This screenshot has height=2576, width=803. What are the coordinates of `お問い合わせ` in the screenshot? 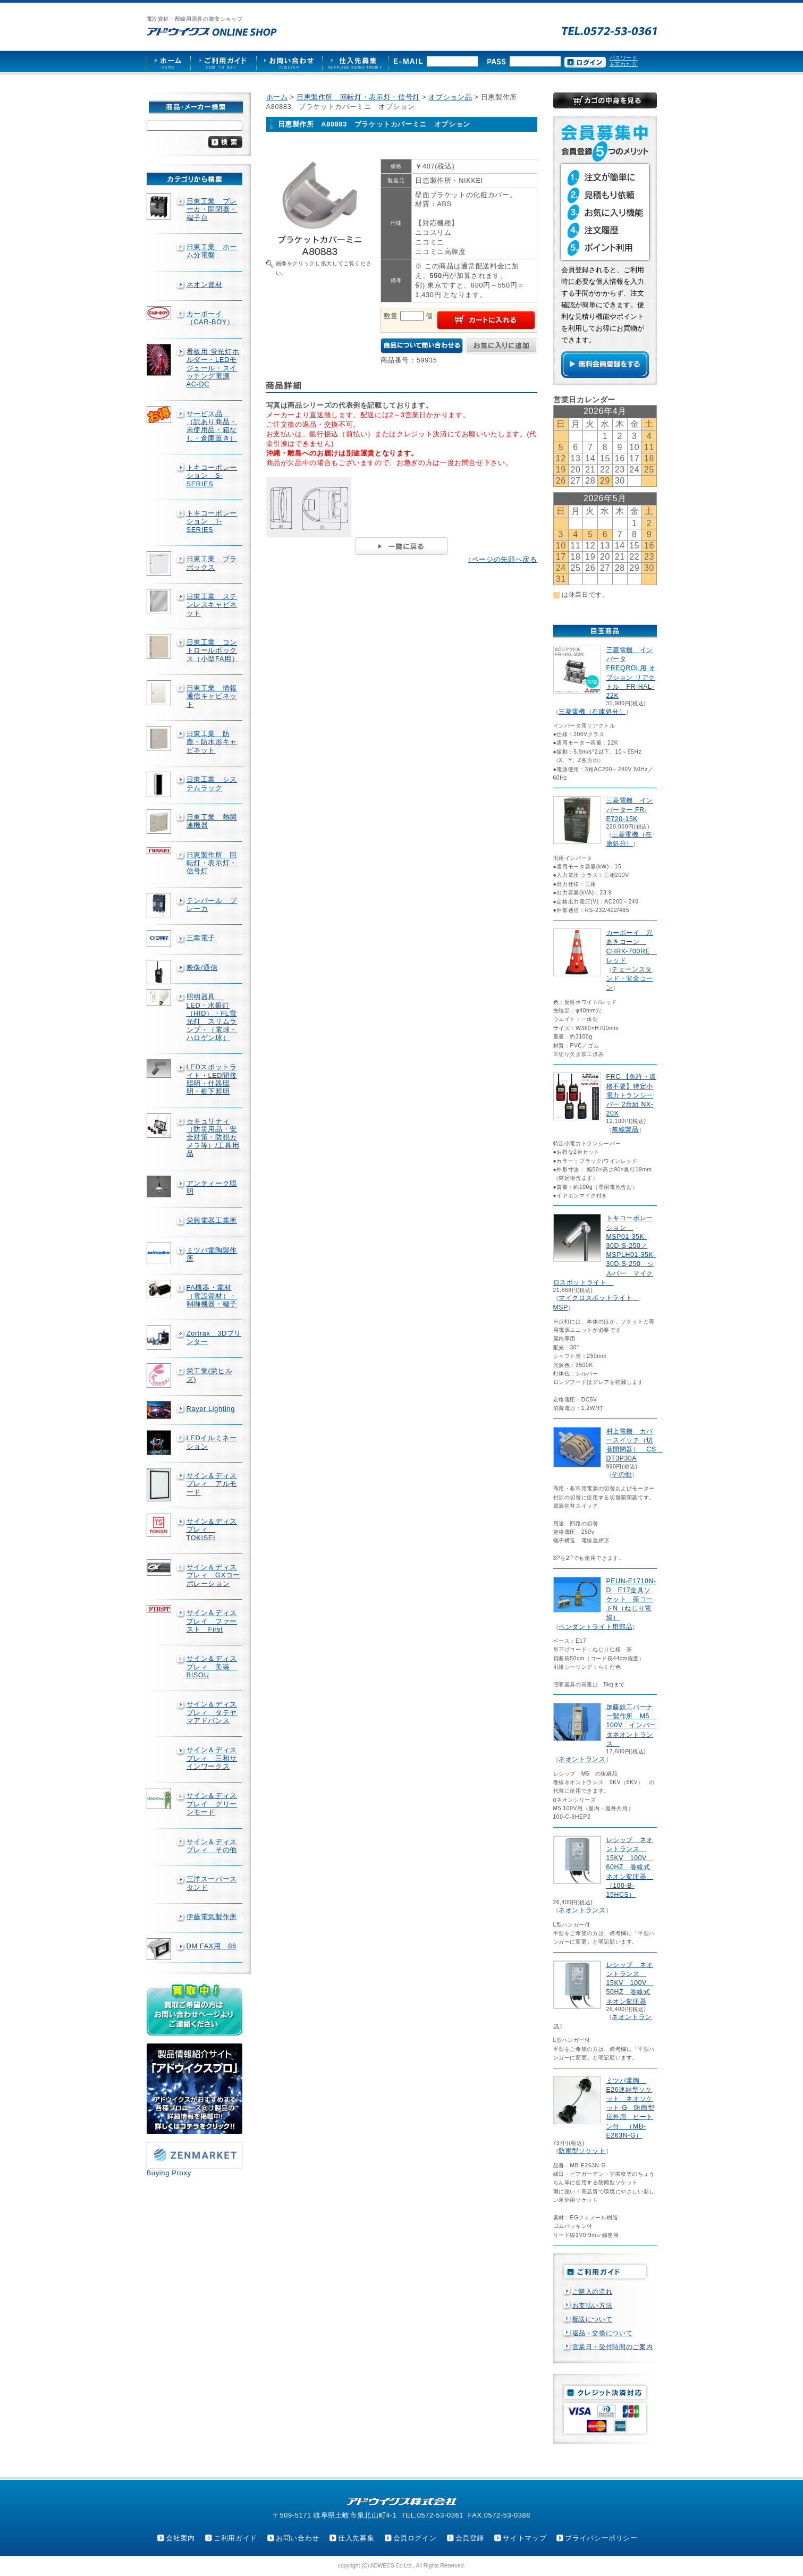 It's located at (297, 2538).